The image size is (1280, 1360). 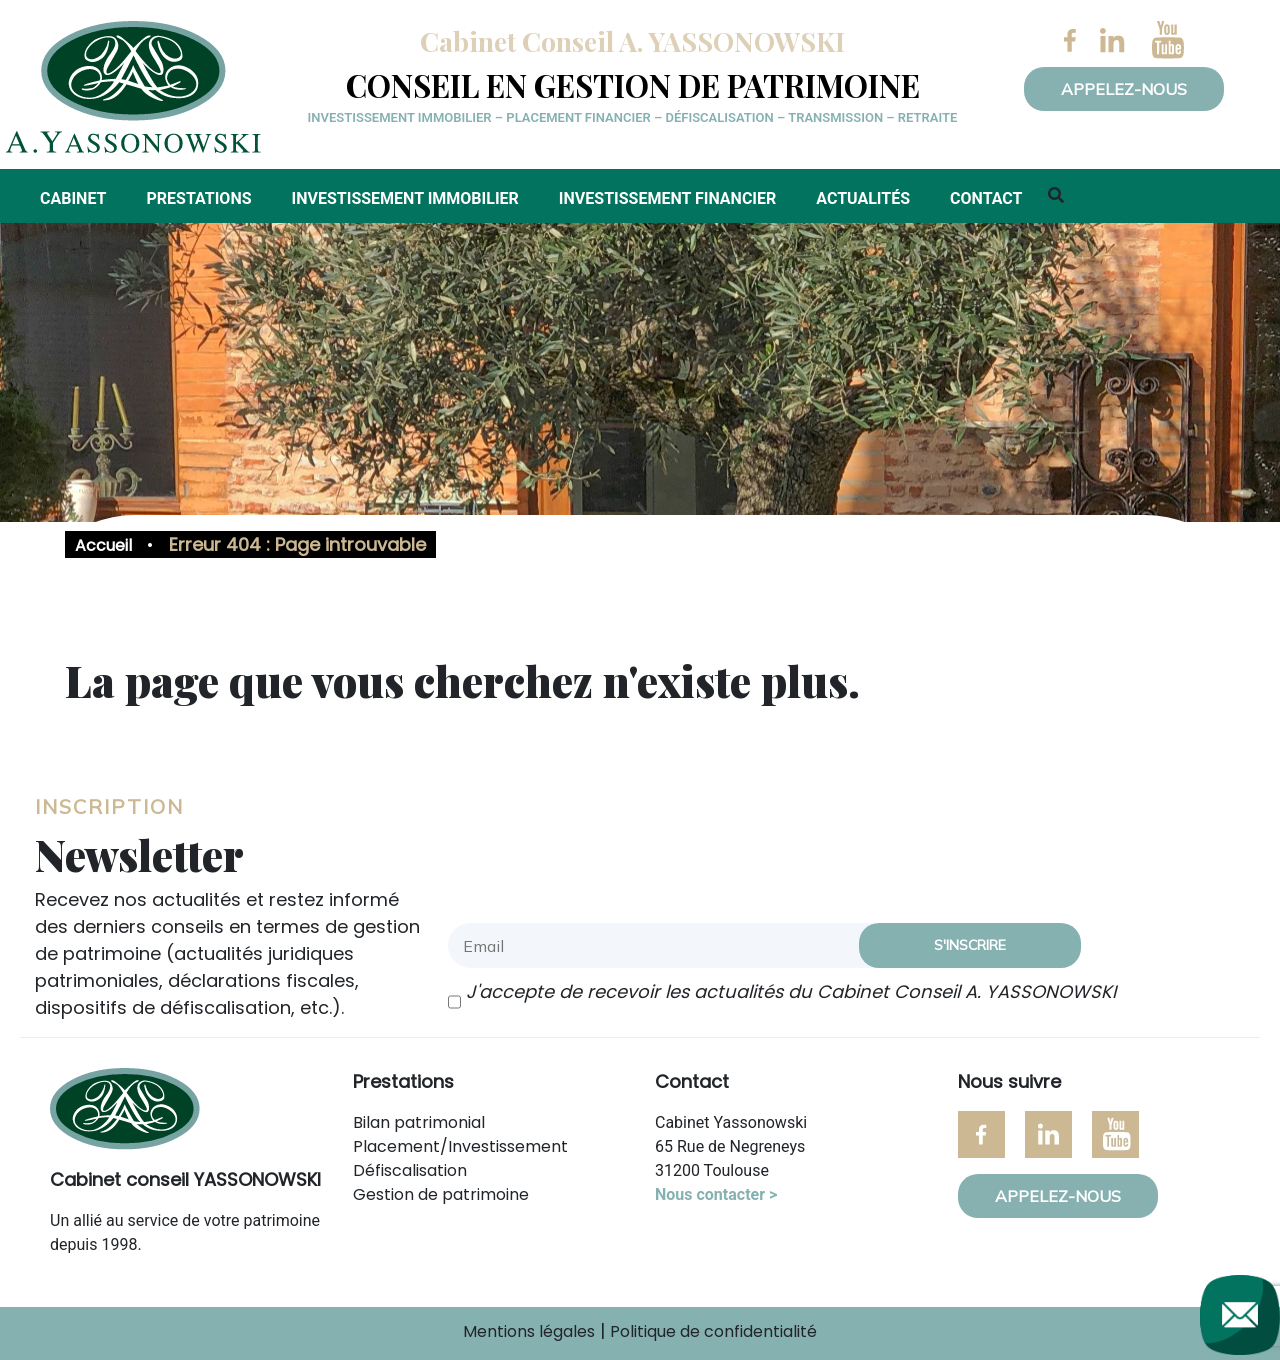 I want to click on Contact, so click(x=986, y=198).